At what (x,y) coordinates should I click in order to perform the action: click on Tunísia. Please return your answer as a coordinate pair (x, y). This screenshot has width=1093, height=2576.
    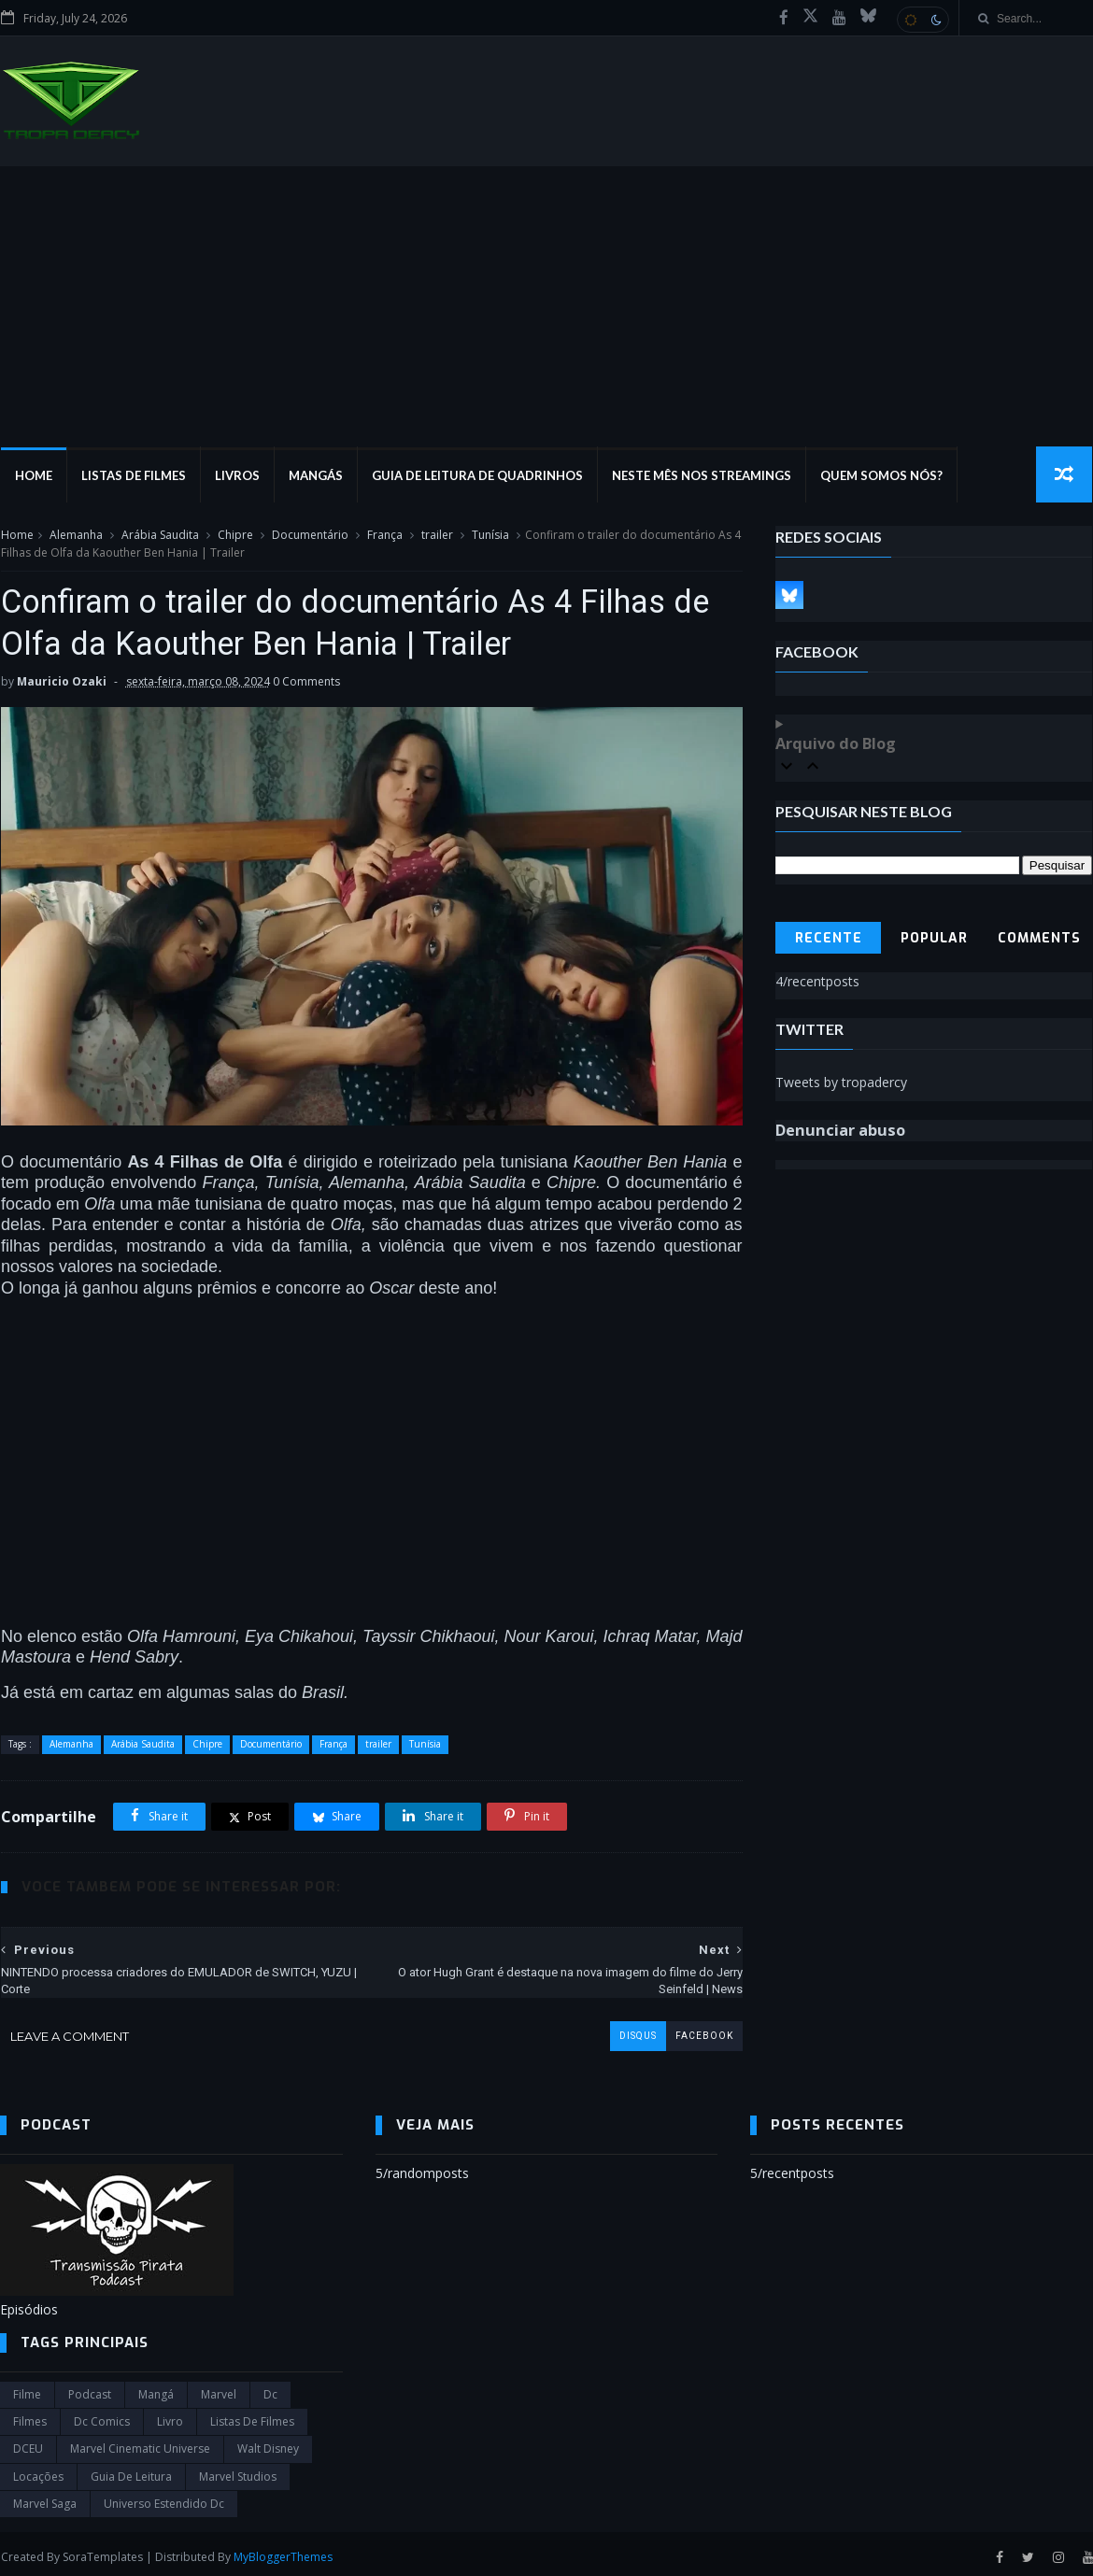
    Looking at the image, I should click on (489, 536).